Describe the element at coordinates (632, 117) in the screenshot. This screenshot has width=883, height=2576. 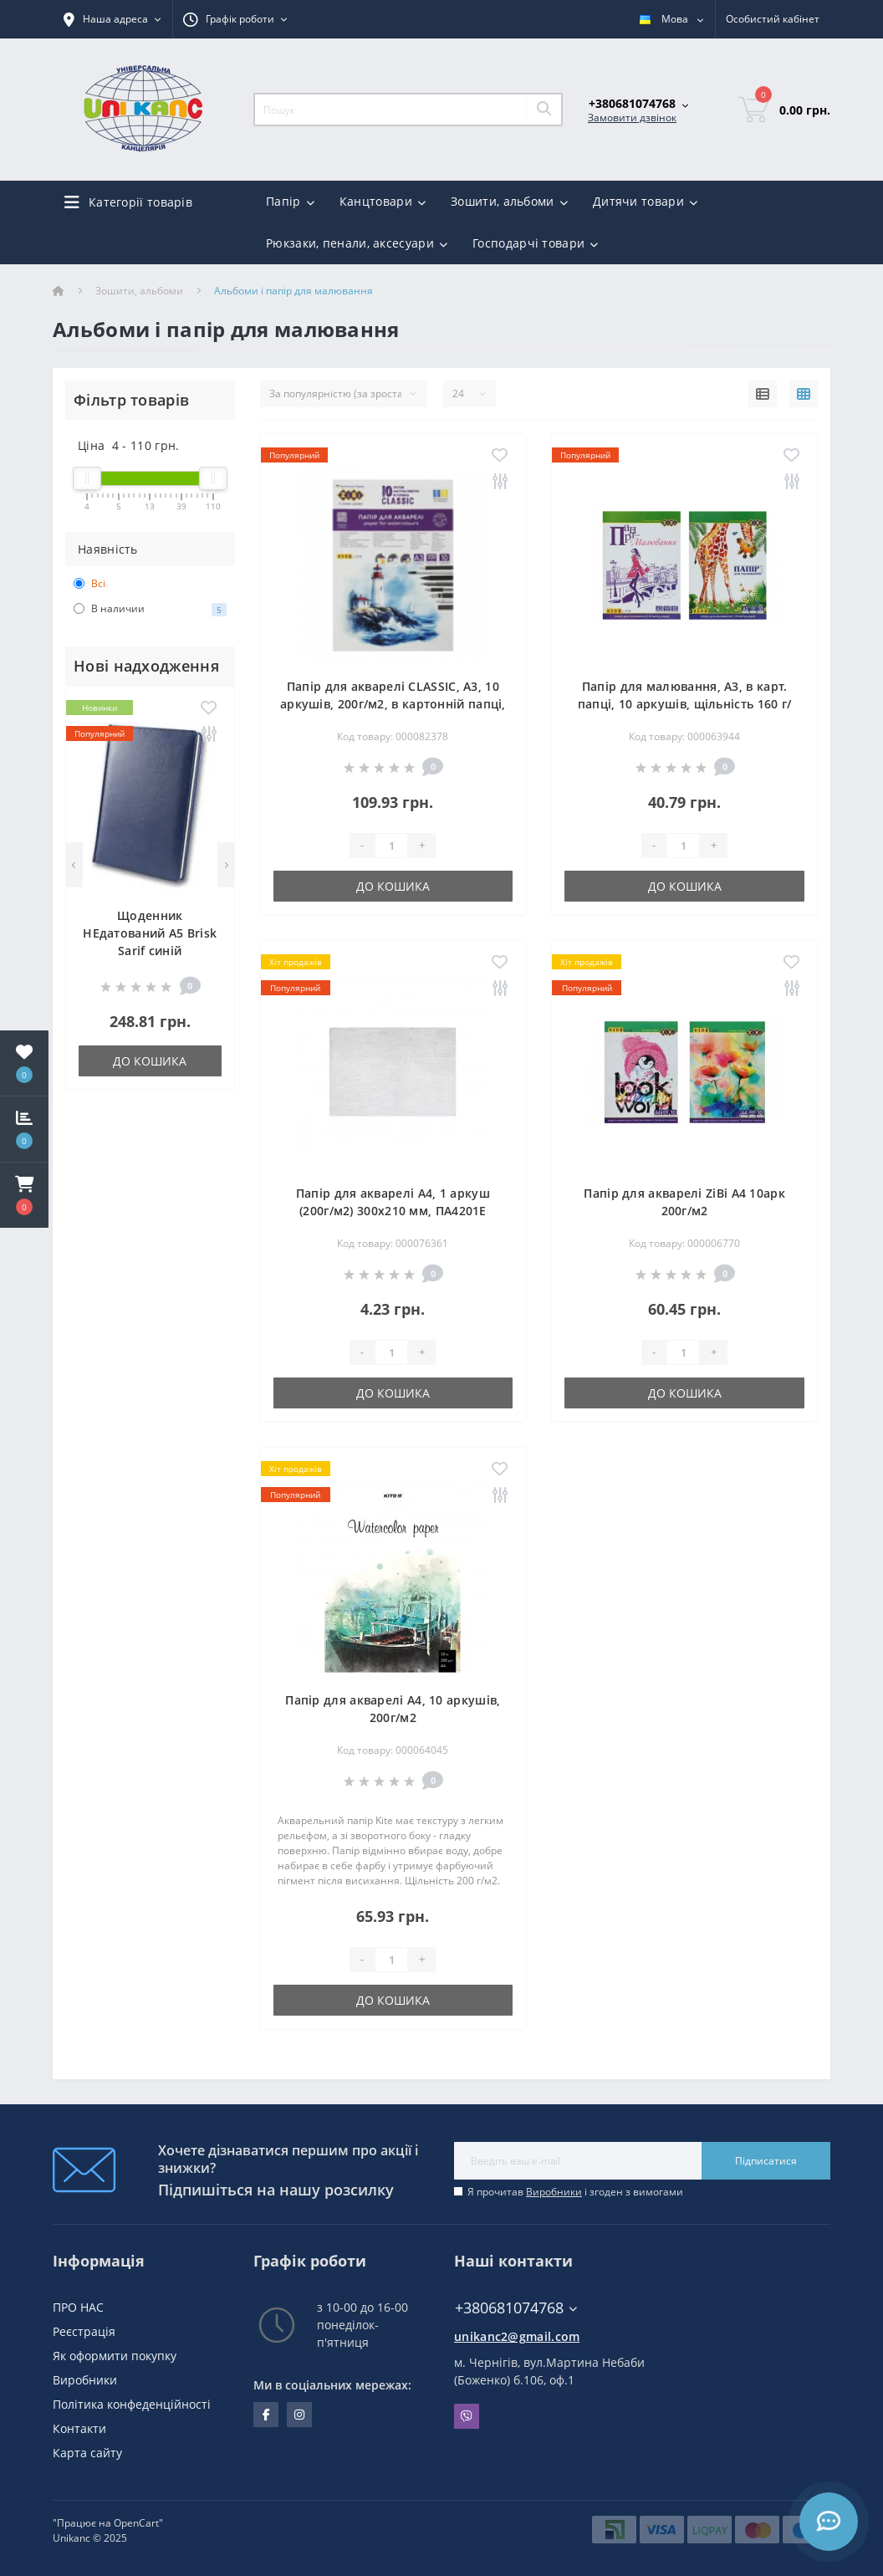
I see `Замовити дзвінок` at that location.